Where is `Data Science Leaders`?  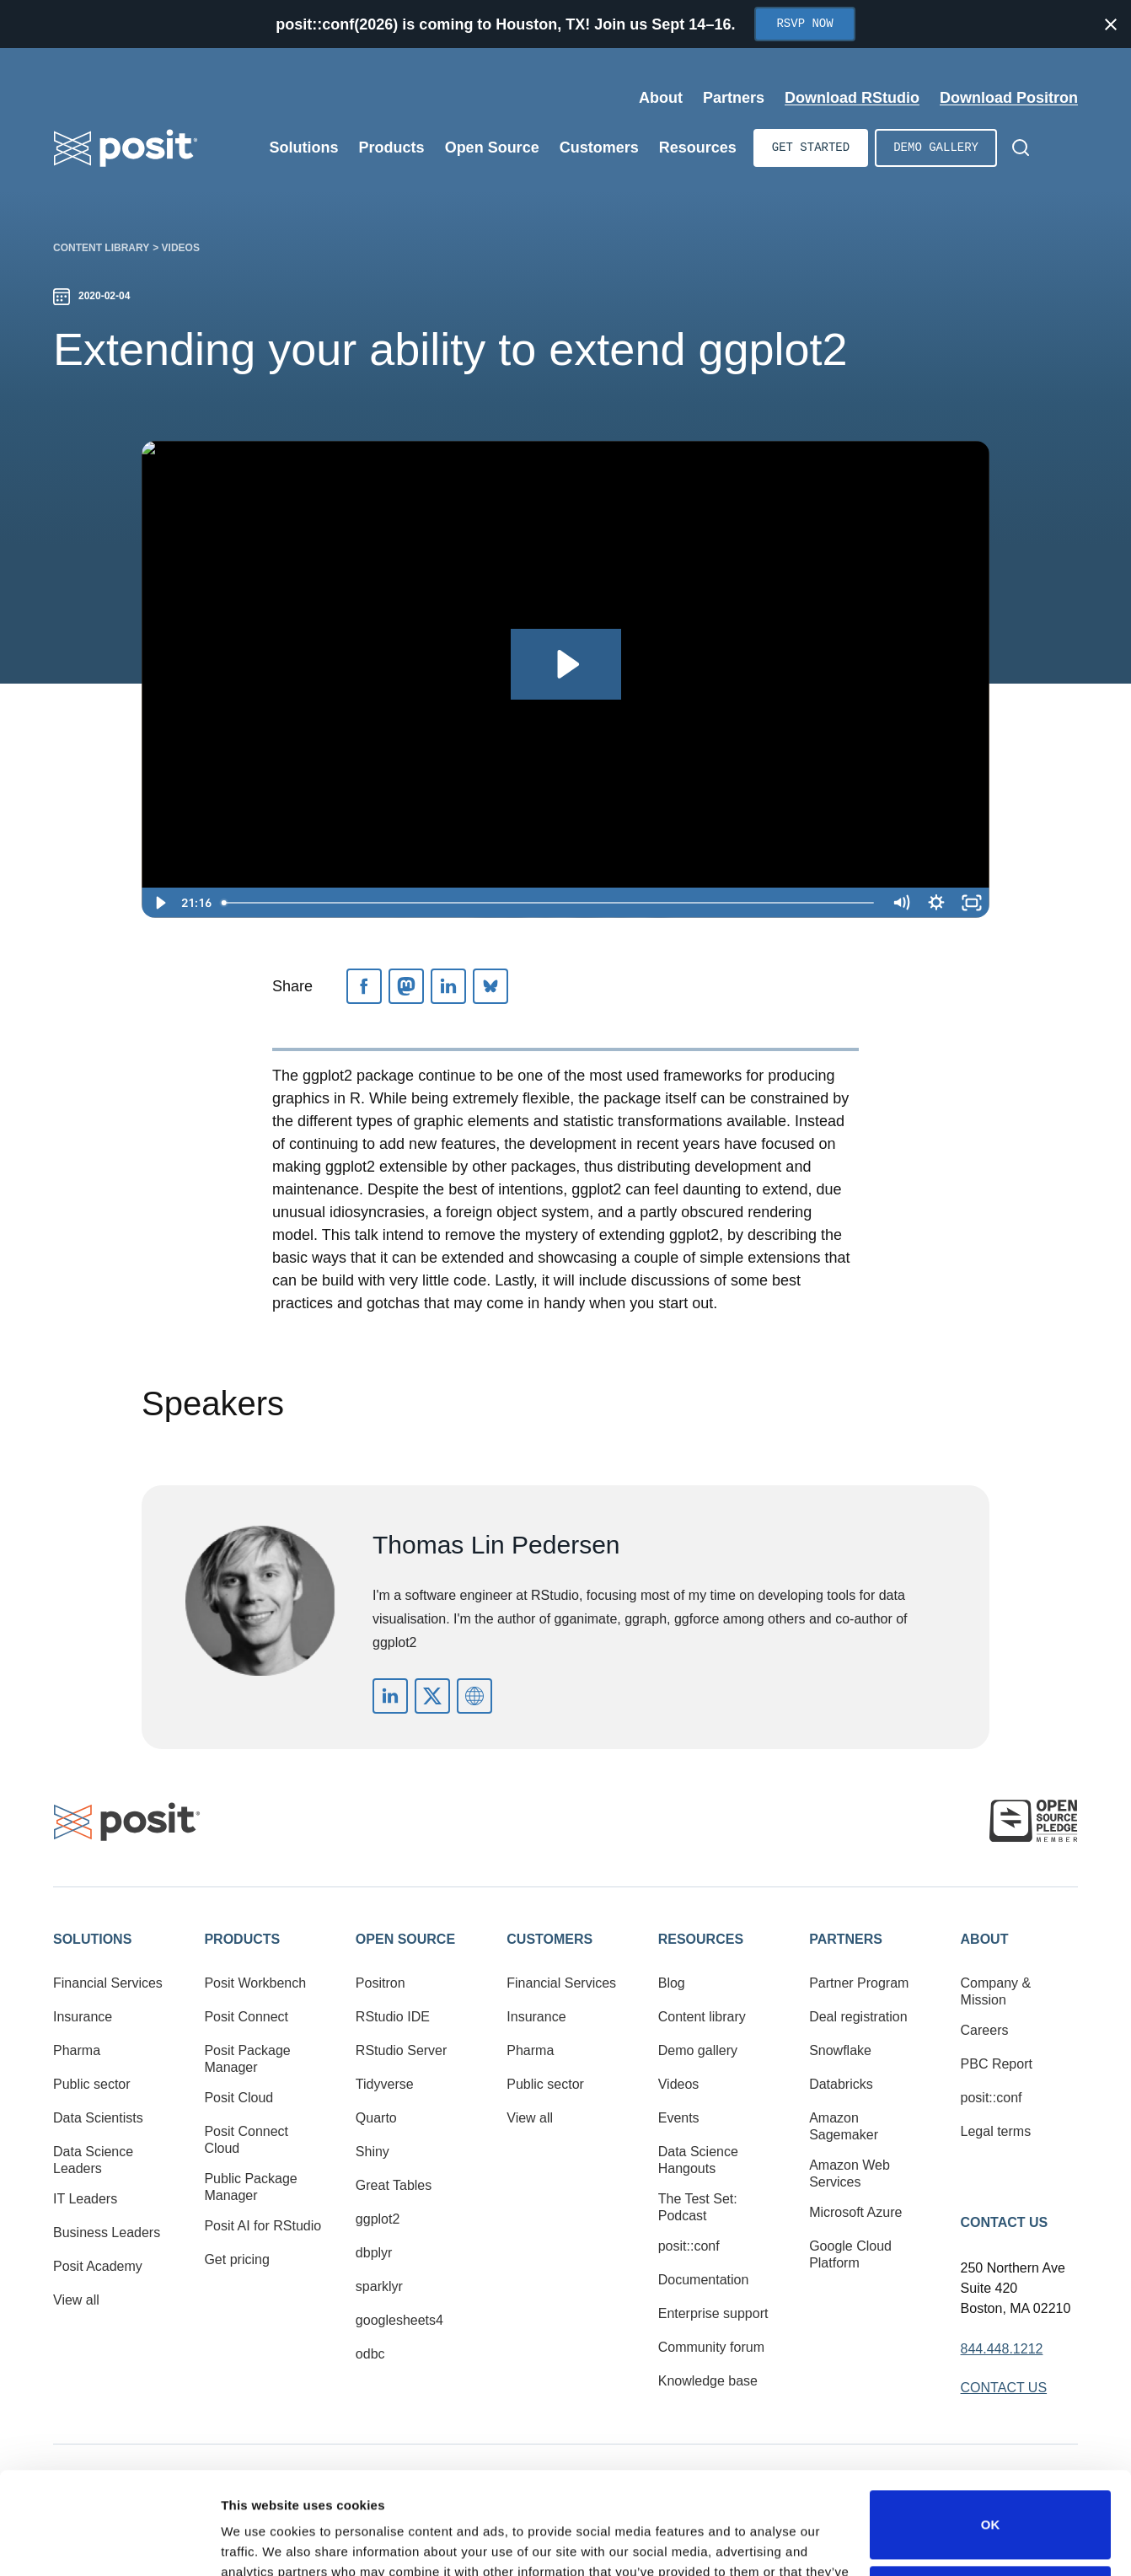
Data Science Leaders is located at coordinates (93, 2160).